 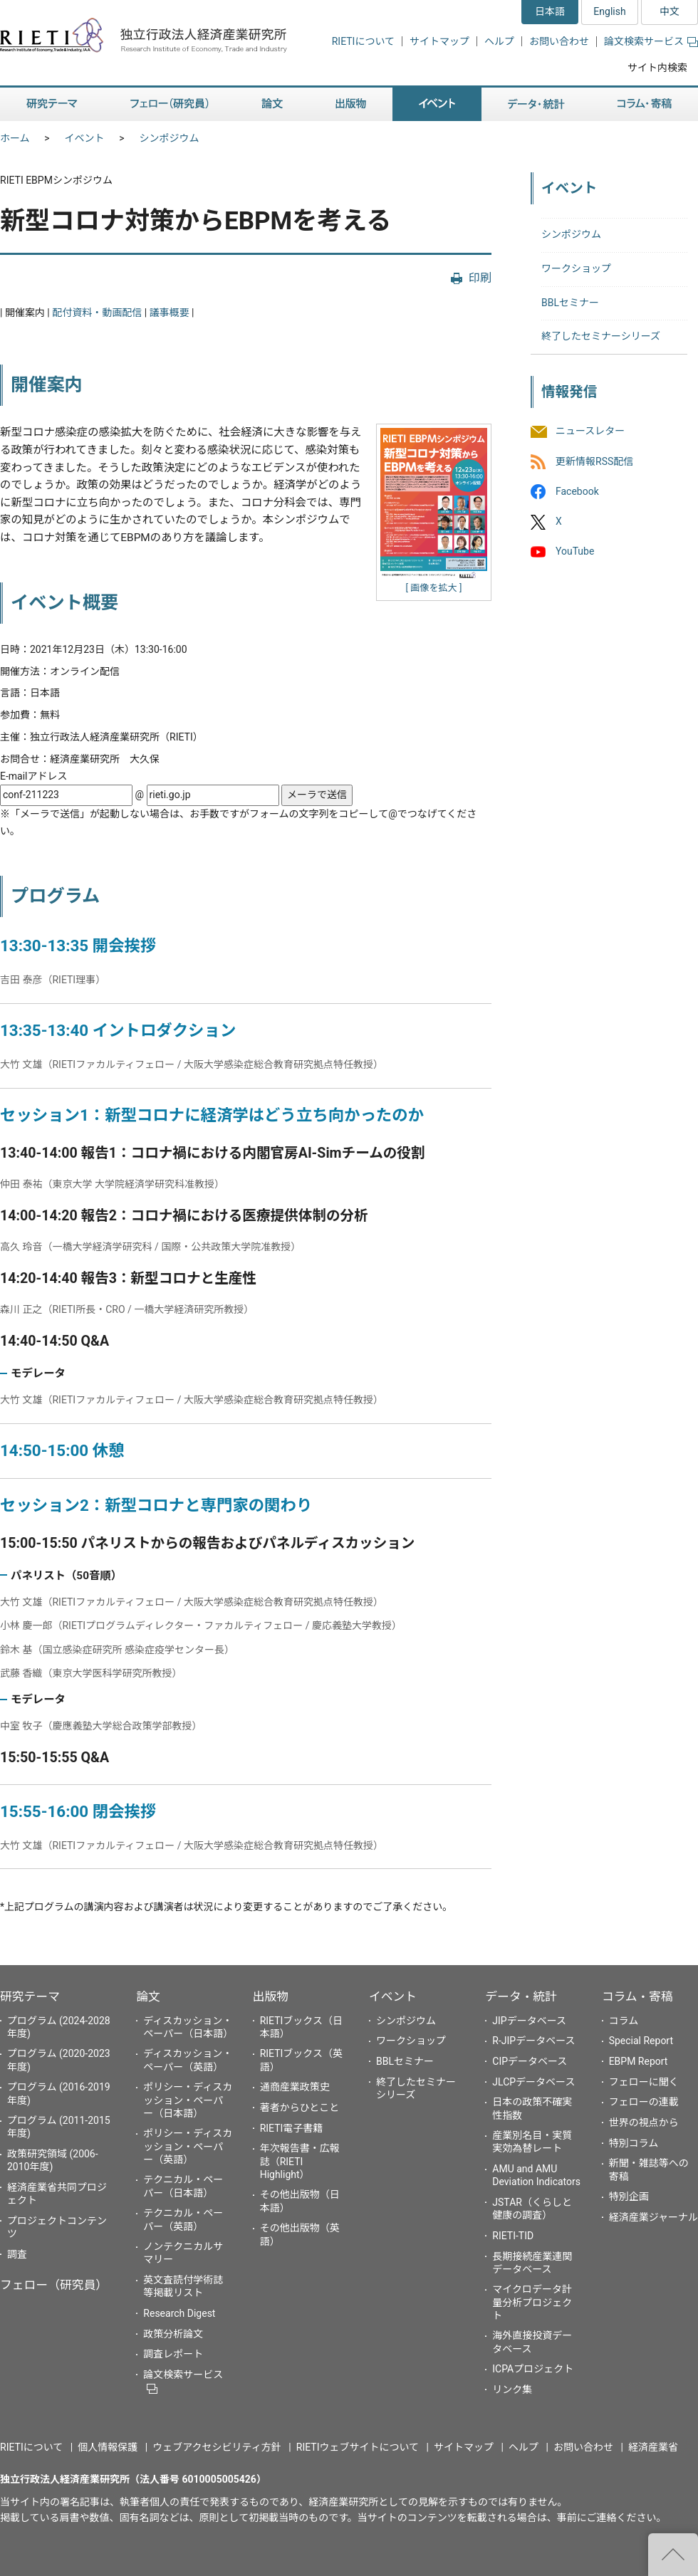 What do you see at coordinates (600, 336) in the screenshot?
I see `終了したセミナーシリーズ` at bounding box center [600, 336].